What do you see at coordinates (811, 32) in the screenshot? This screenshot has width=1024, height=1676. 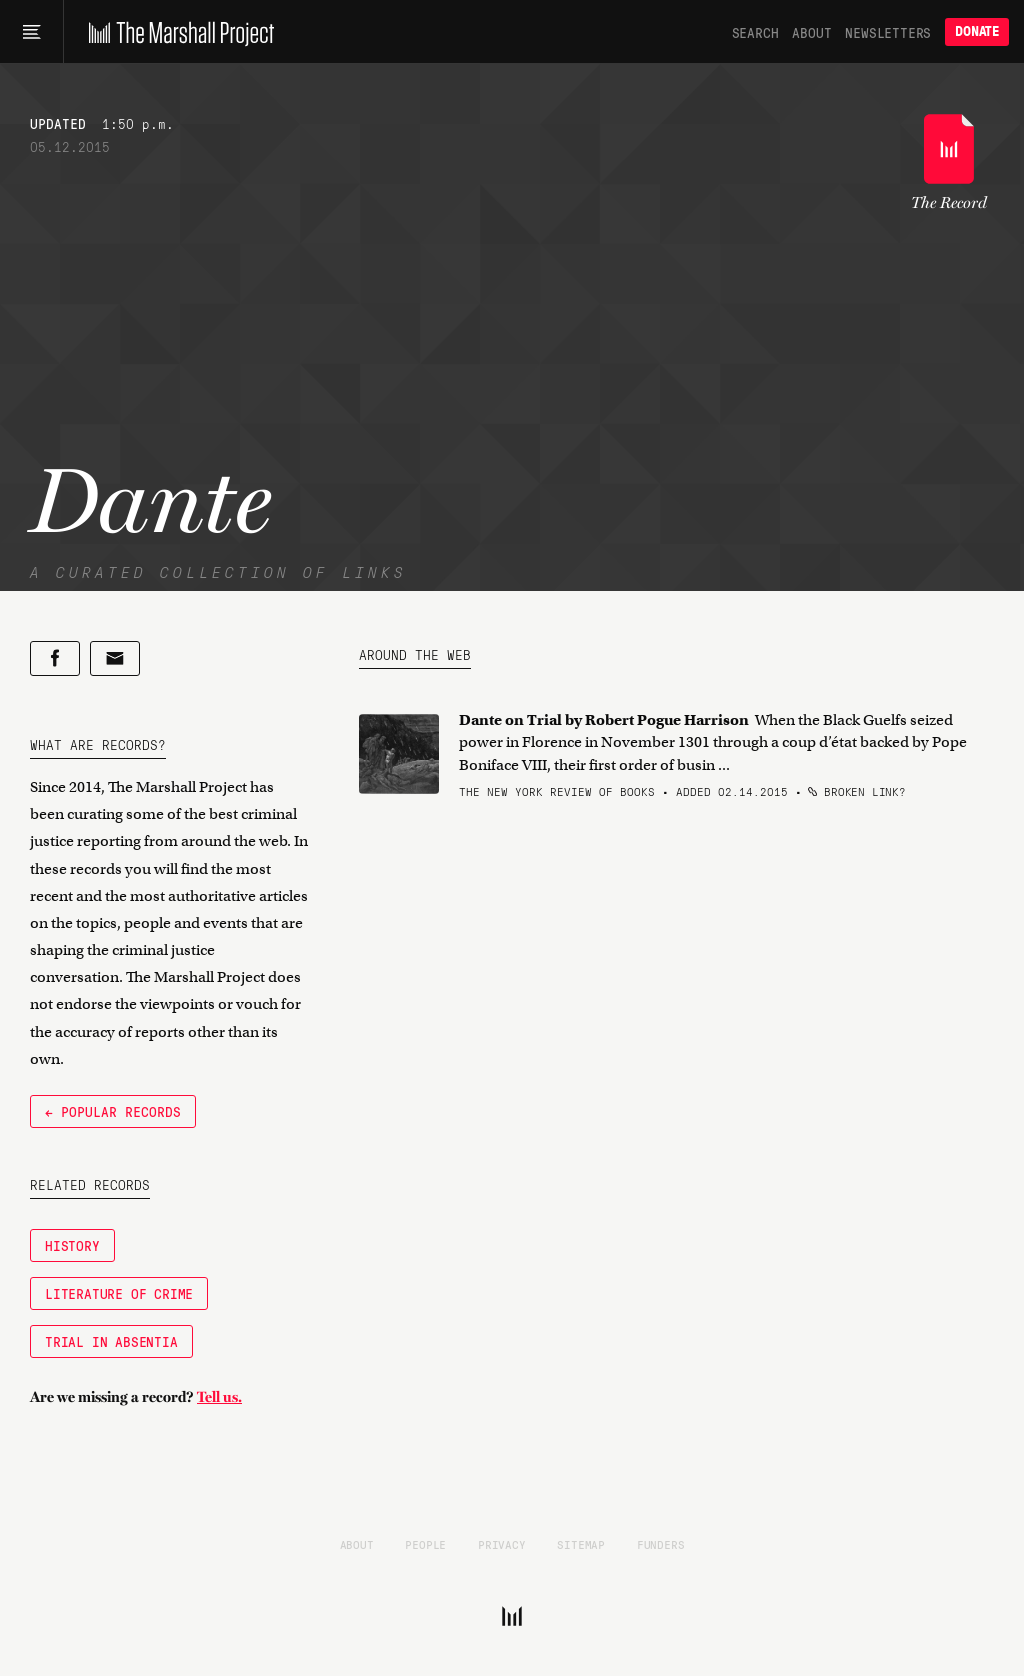 I see `About` at bounding box center [811, 32].